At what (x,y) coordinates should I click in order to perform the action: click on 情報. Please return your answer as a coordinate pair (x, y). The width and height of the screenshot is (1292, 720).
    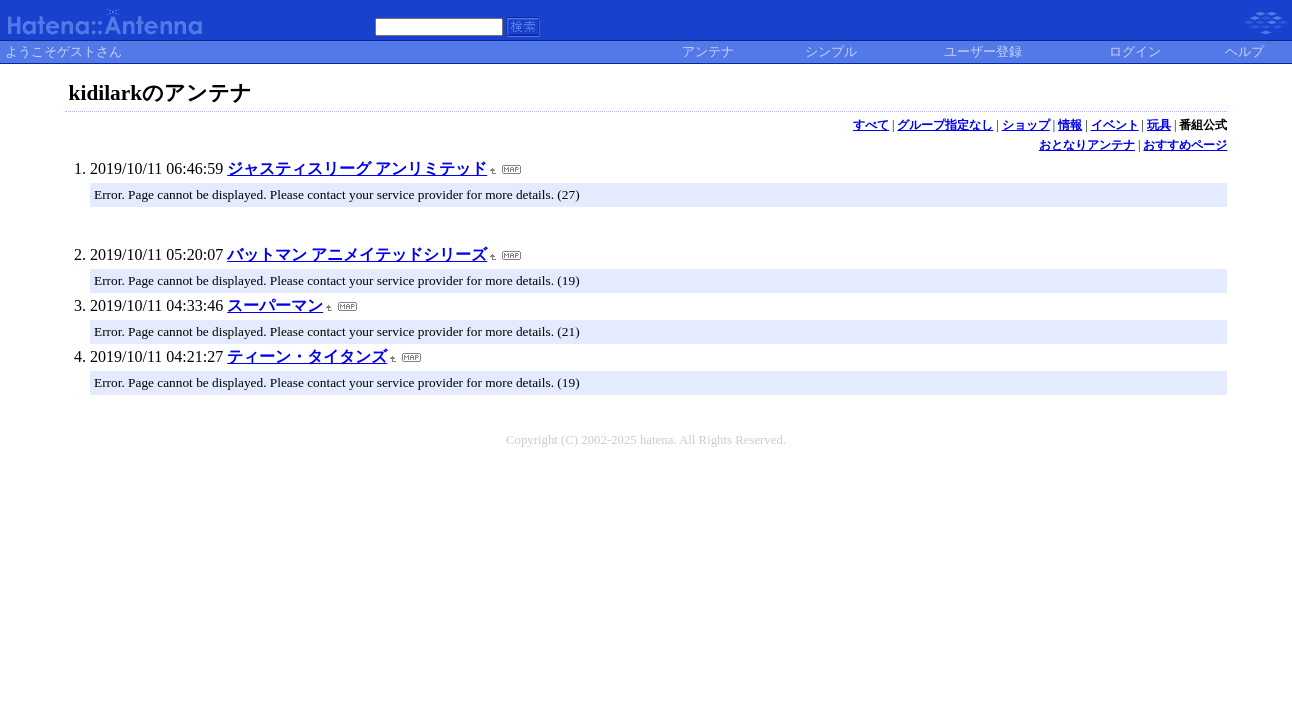
    Looking at the image, I should click on (1070, 125).